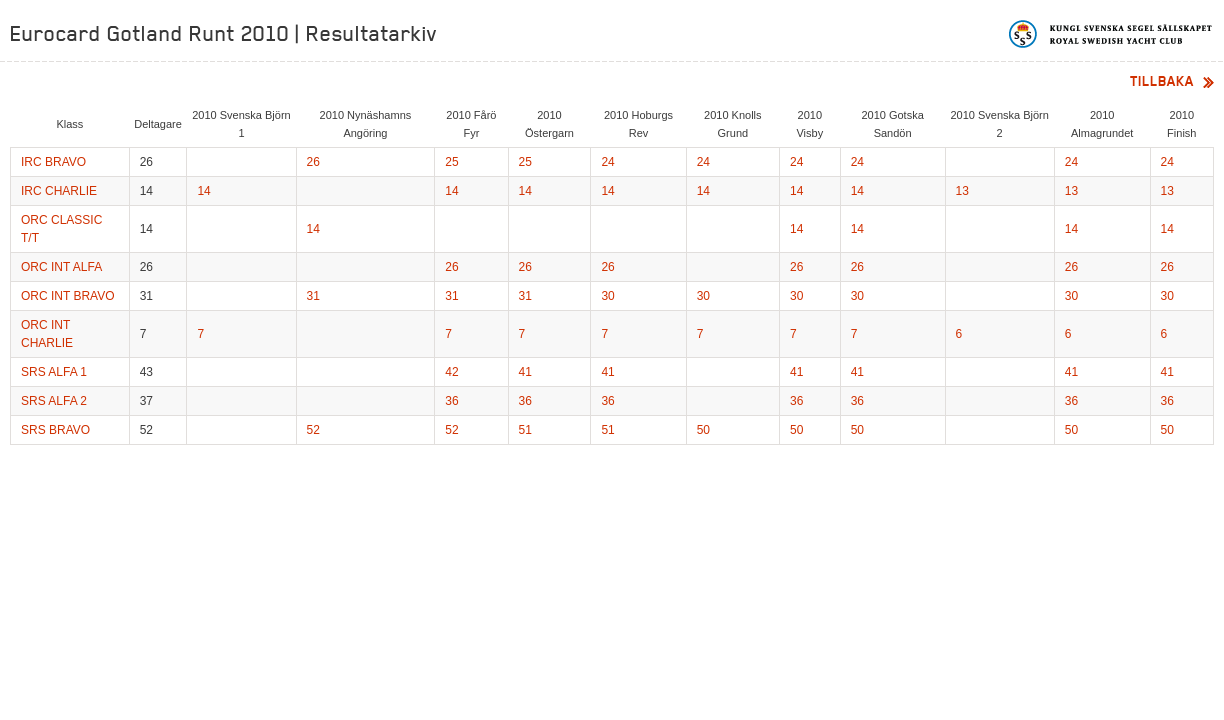 The height and width of the screenshot is (720, 1224). What do you see at coordinates (607, 296) in the screenshot?
I see `30` at bounding box center [607, 296].